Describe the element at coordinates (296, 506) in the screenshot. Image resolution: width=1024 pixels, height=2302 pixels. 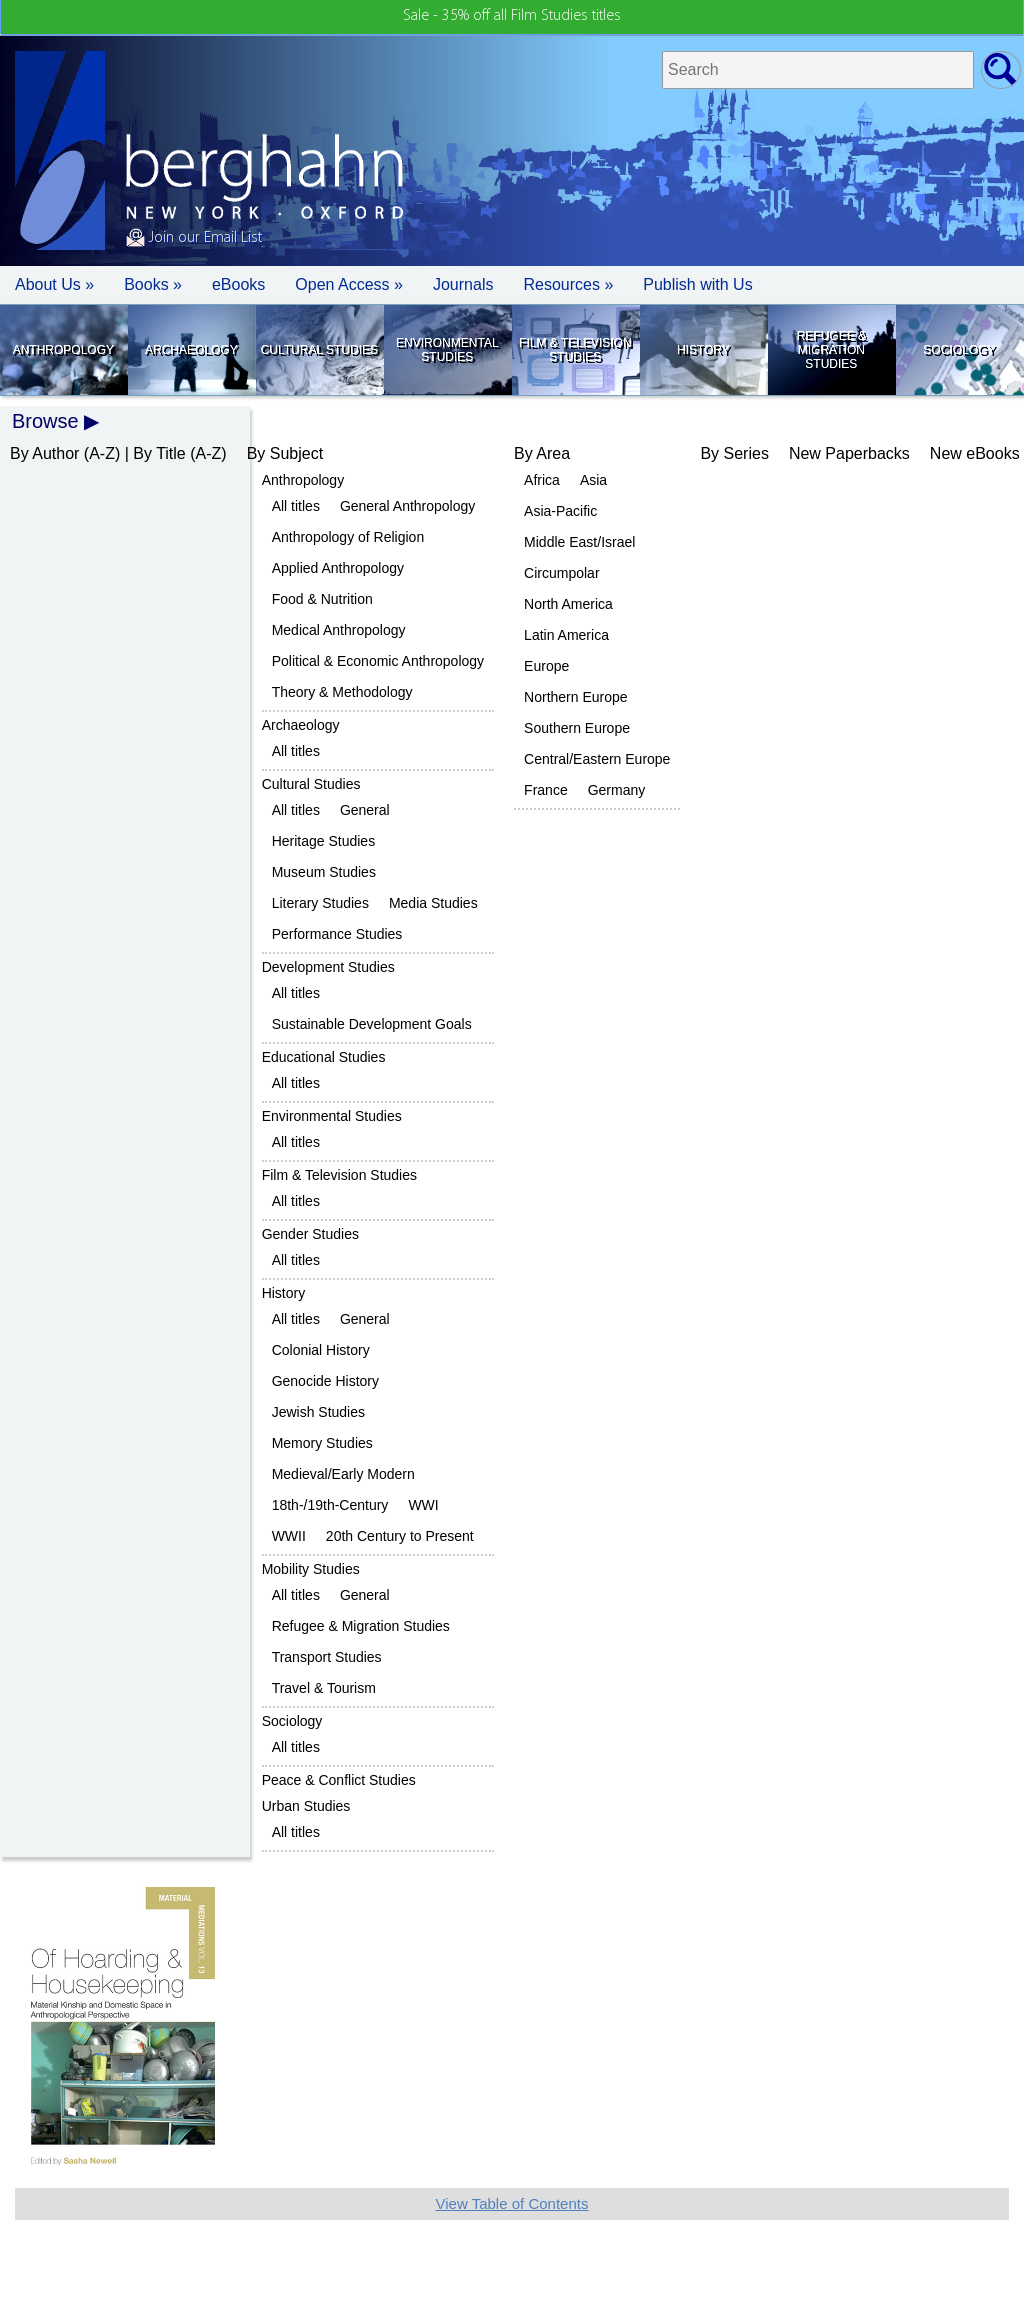
I see `All titles` at that location.